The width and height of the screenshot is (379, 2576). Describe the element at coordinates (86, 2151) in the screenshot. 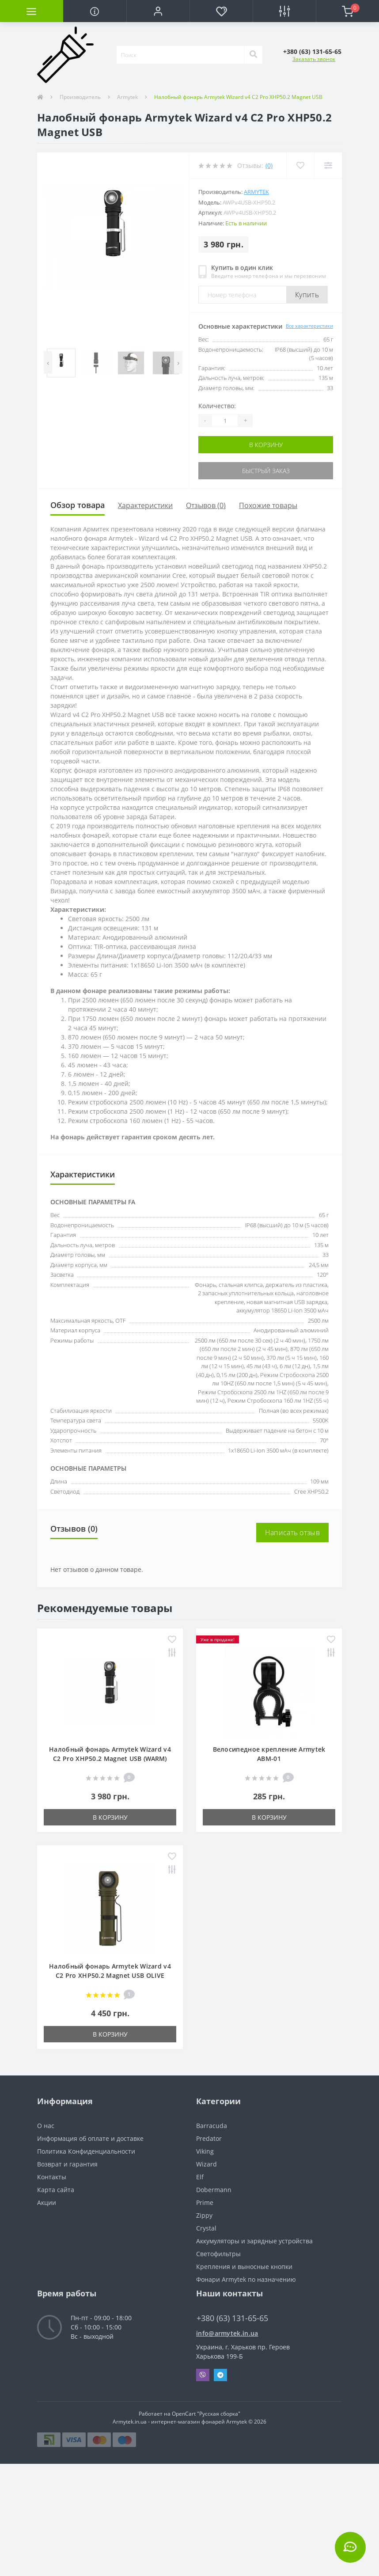

I see `Политика Конфиденциальности` at that location.